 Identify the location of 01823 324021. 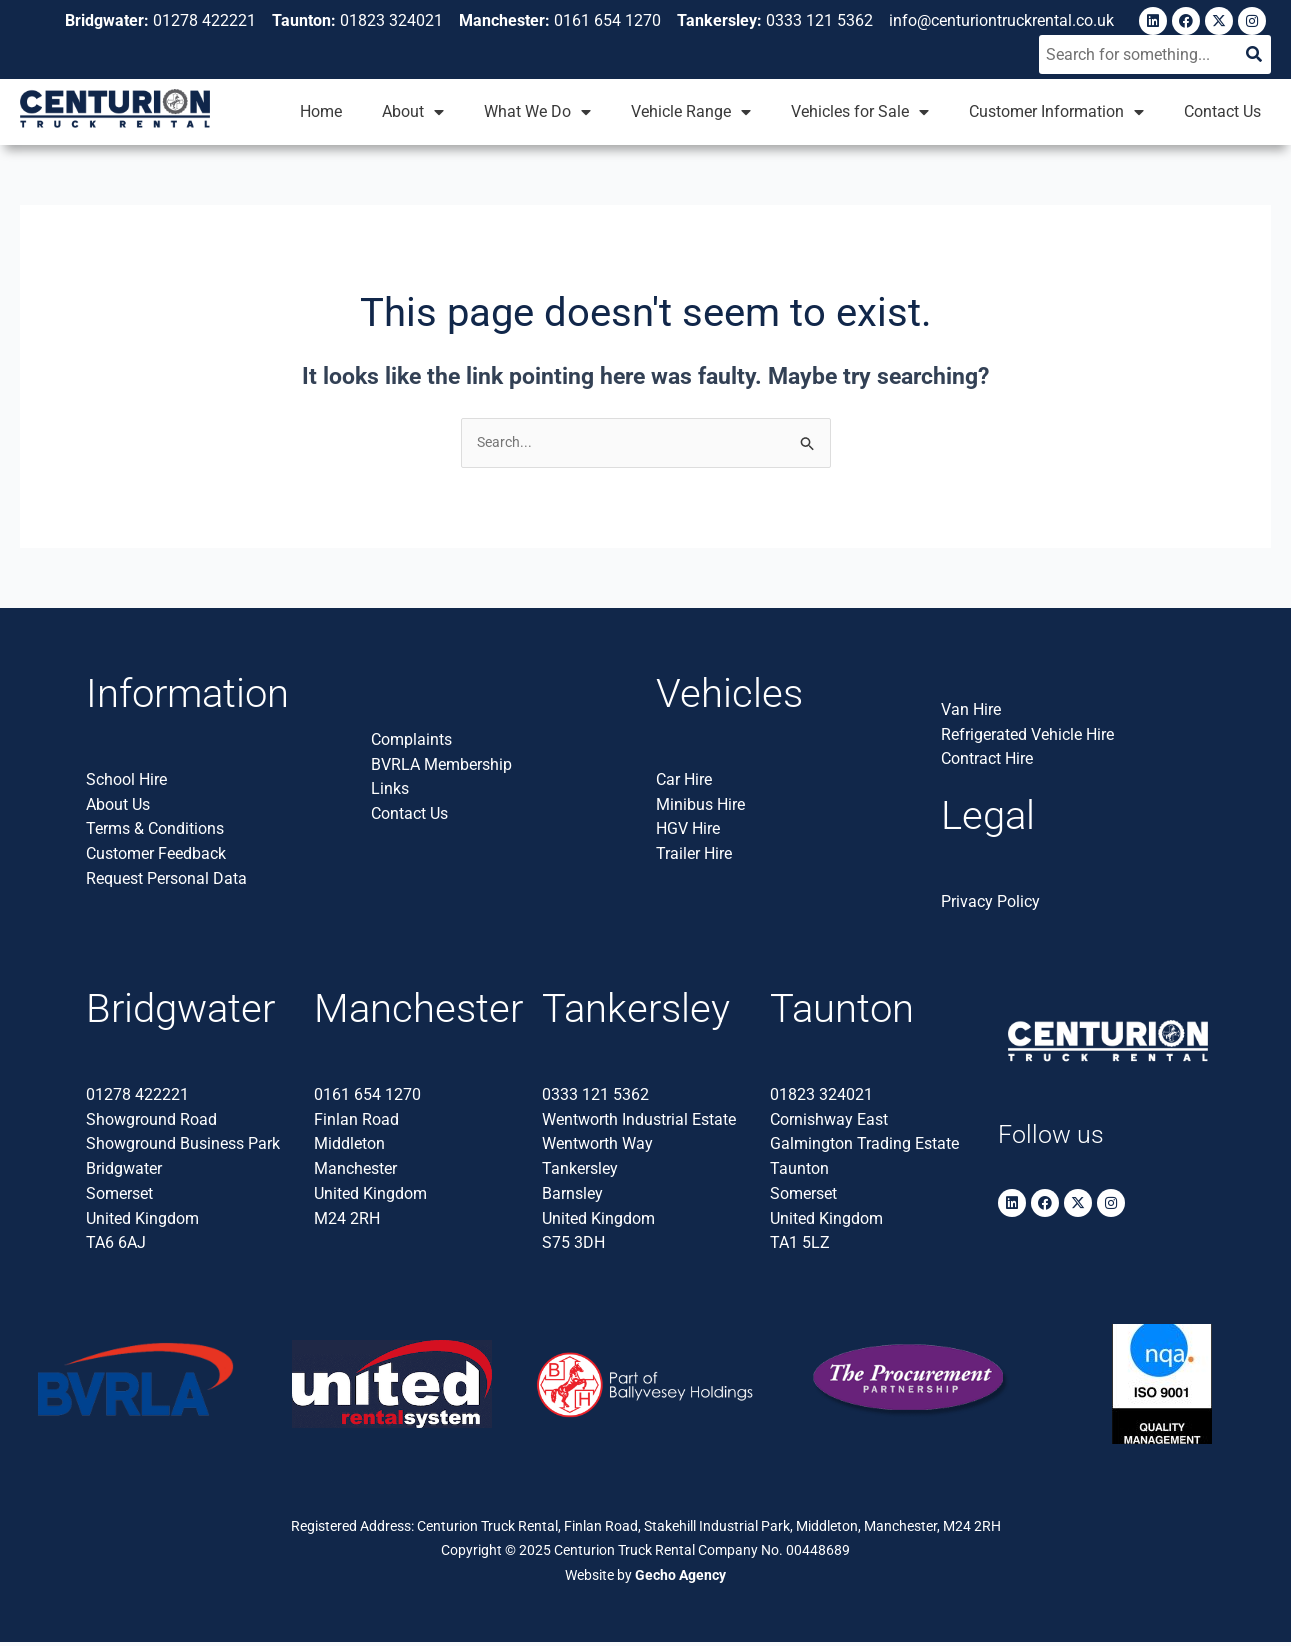
(821, 1097).